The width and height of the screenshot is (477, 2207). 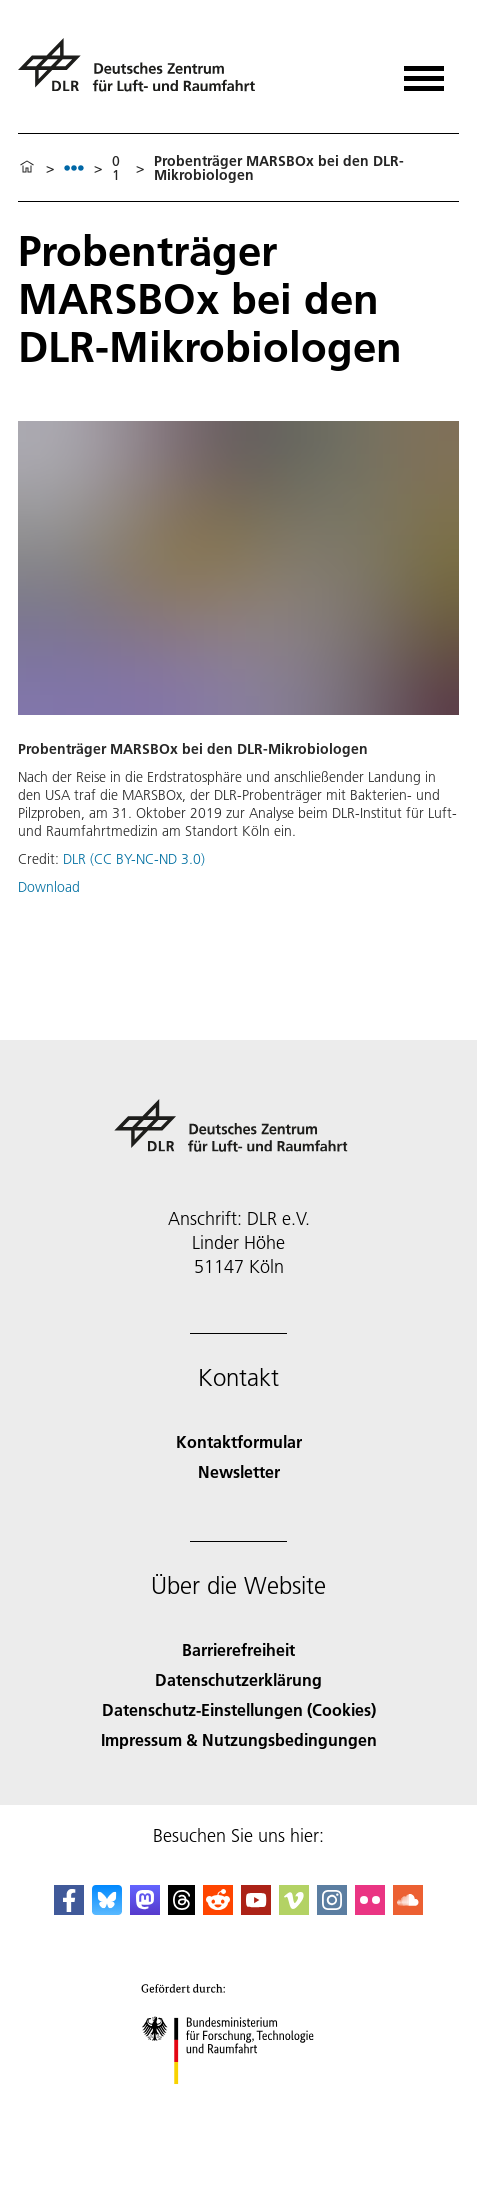 What do you see at coordinates (238, 1649) in the screenshot?
I see `Barrierefreiheit [Accessibility]` at bounding box center [238, 1649].